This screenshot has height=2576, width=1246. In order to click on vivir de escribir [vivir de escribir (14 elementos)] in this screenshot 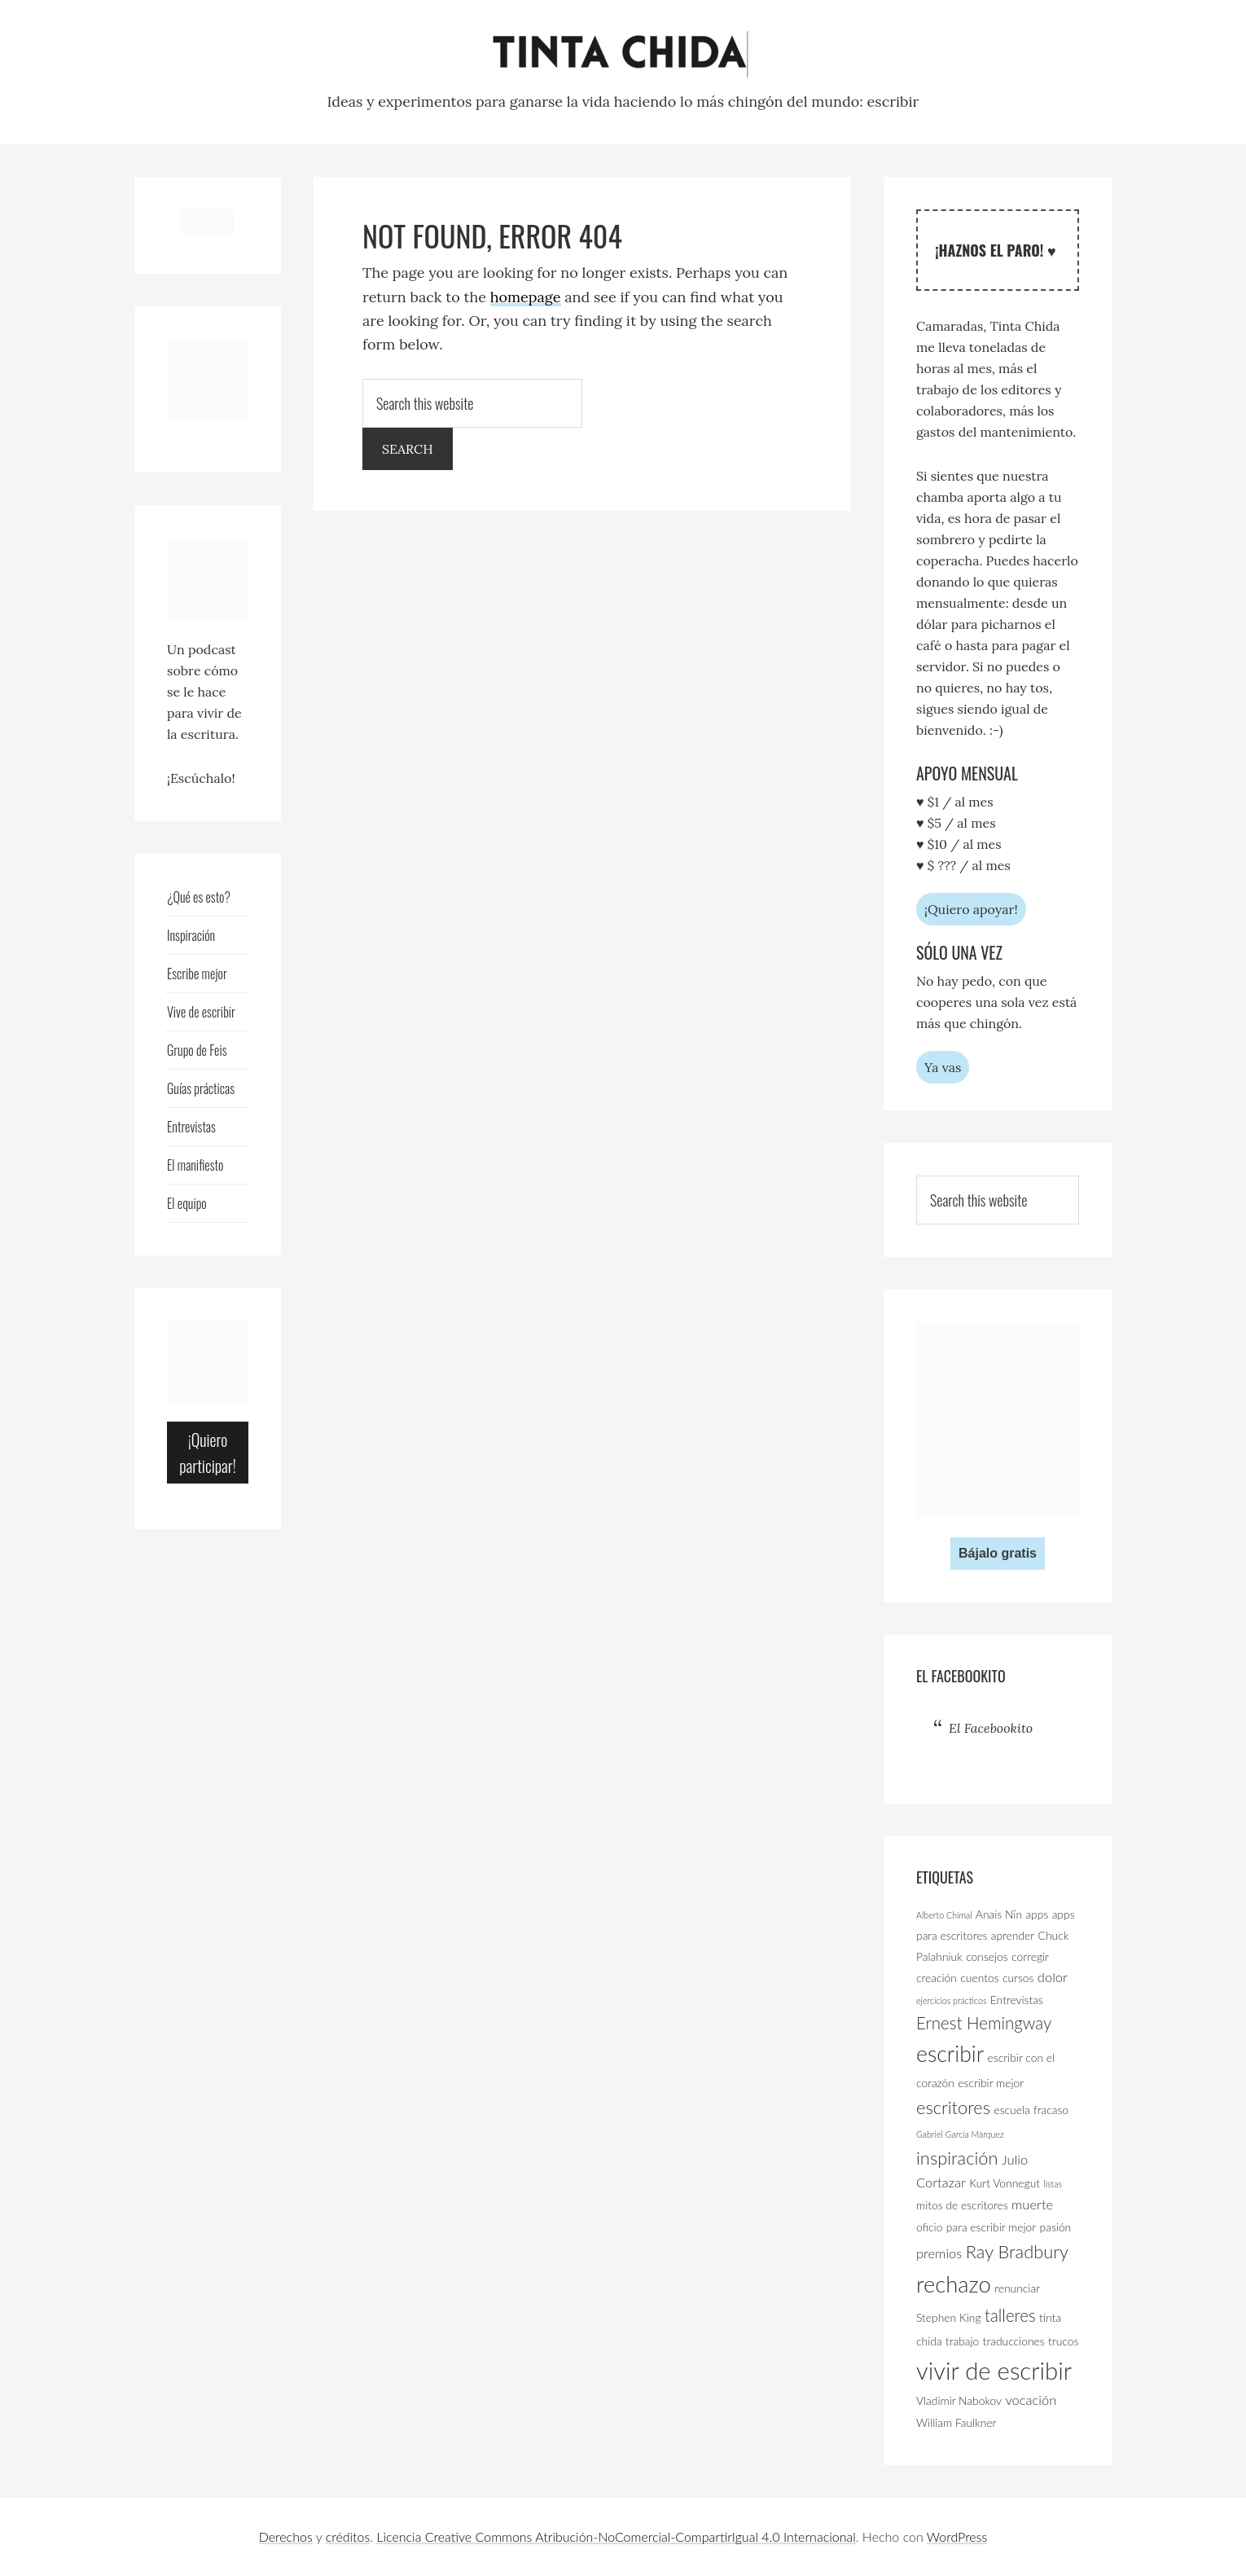, I will do `click(994, 2370)`.